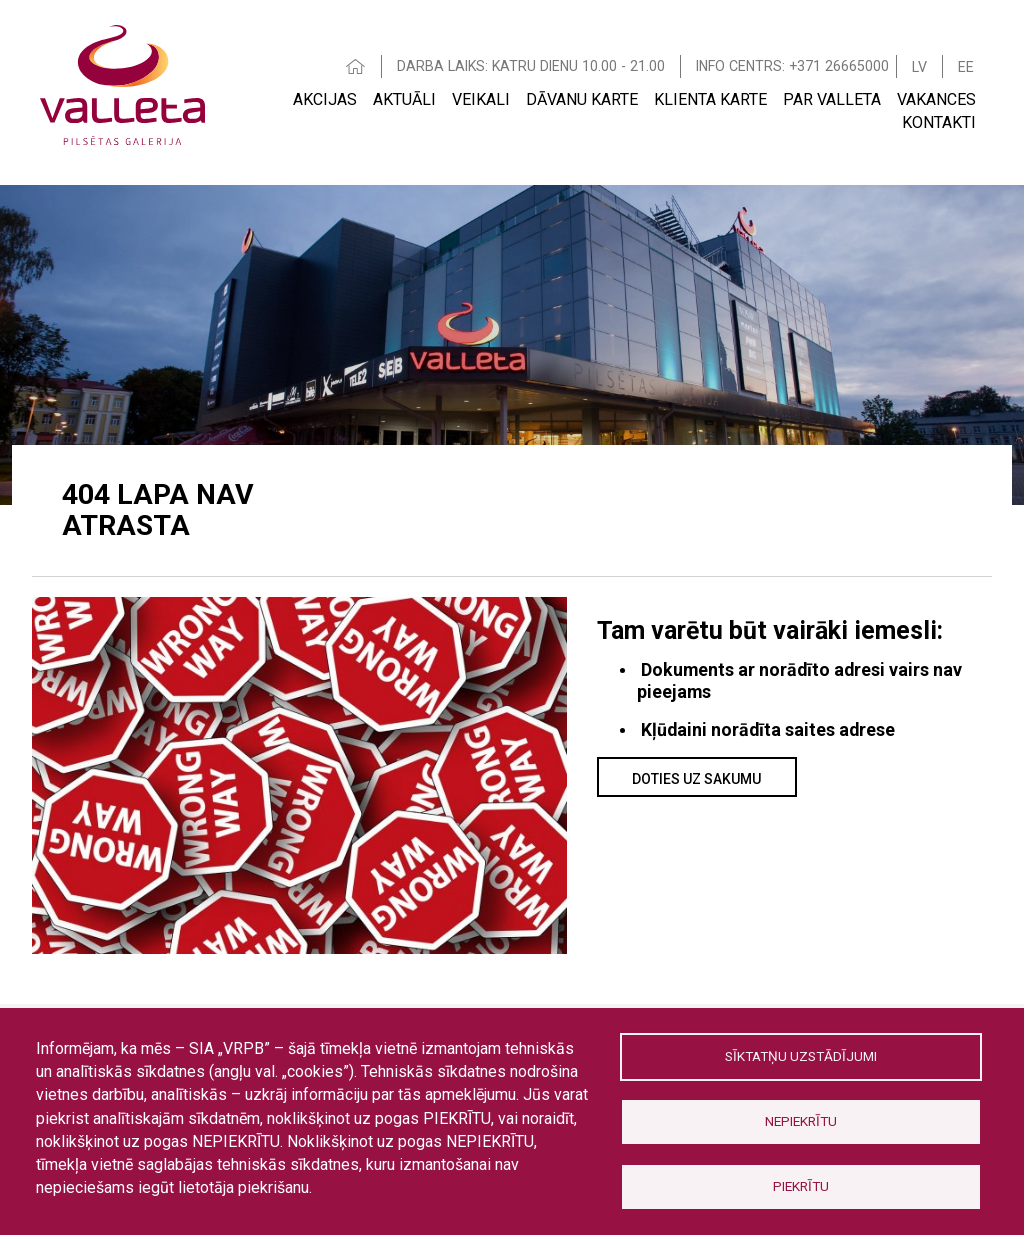 The height and width of the screenshot is (1235, 1024). What do you see at coordinates (966, 67) in the screenshot?
I see `EE` at bounding box center [966, 67].